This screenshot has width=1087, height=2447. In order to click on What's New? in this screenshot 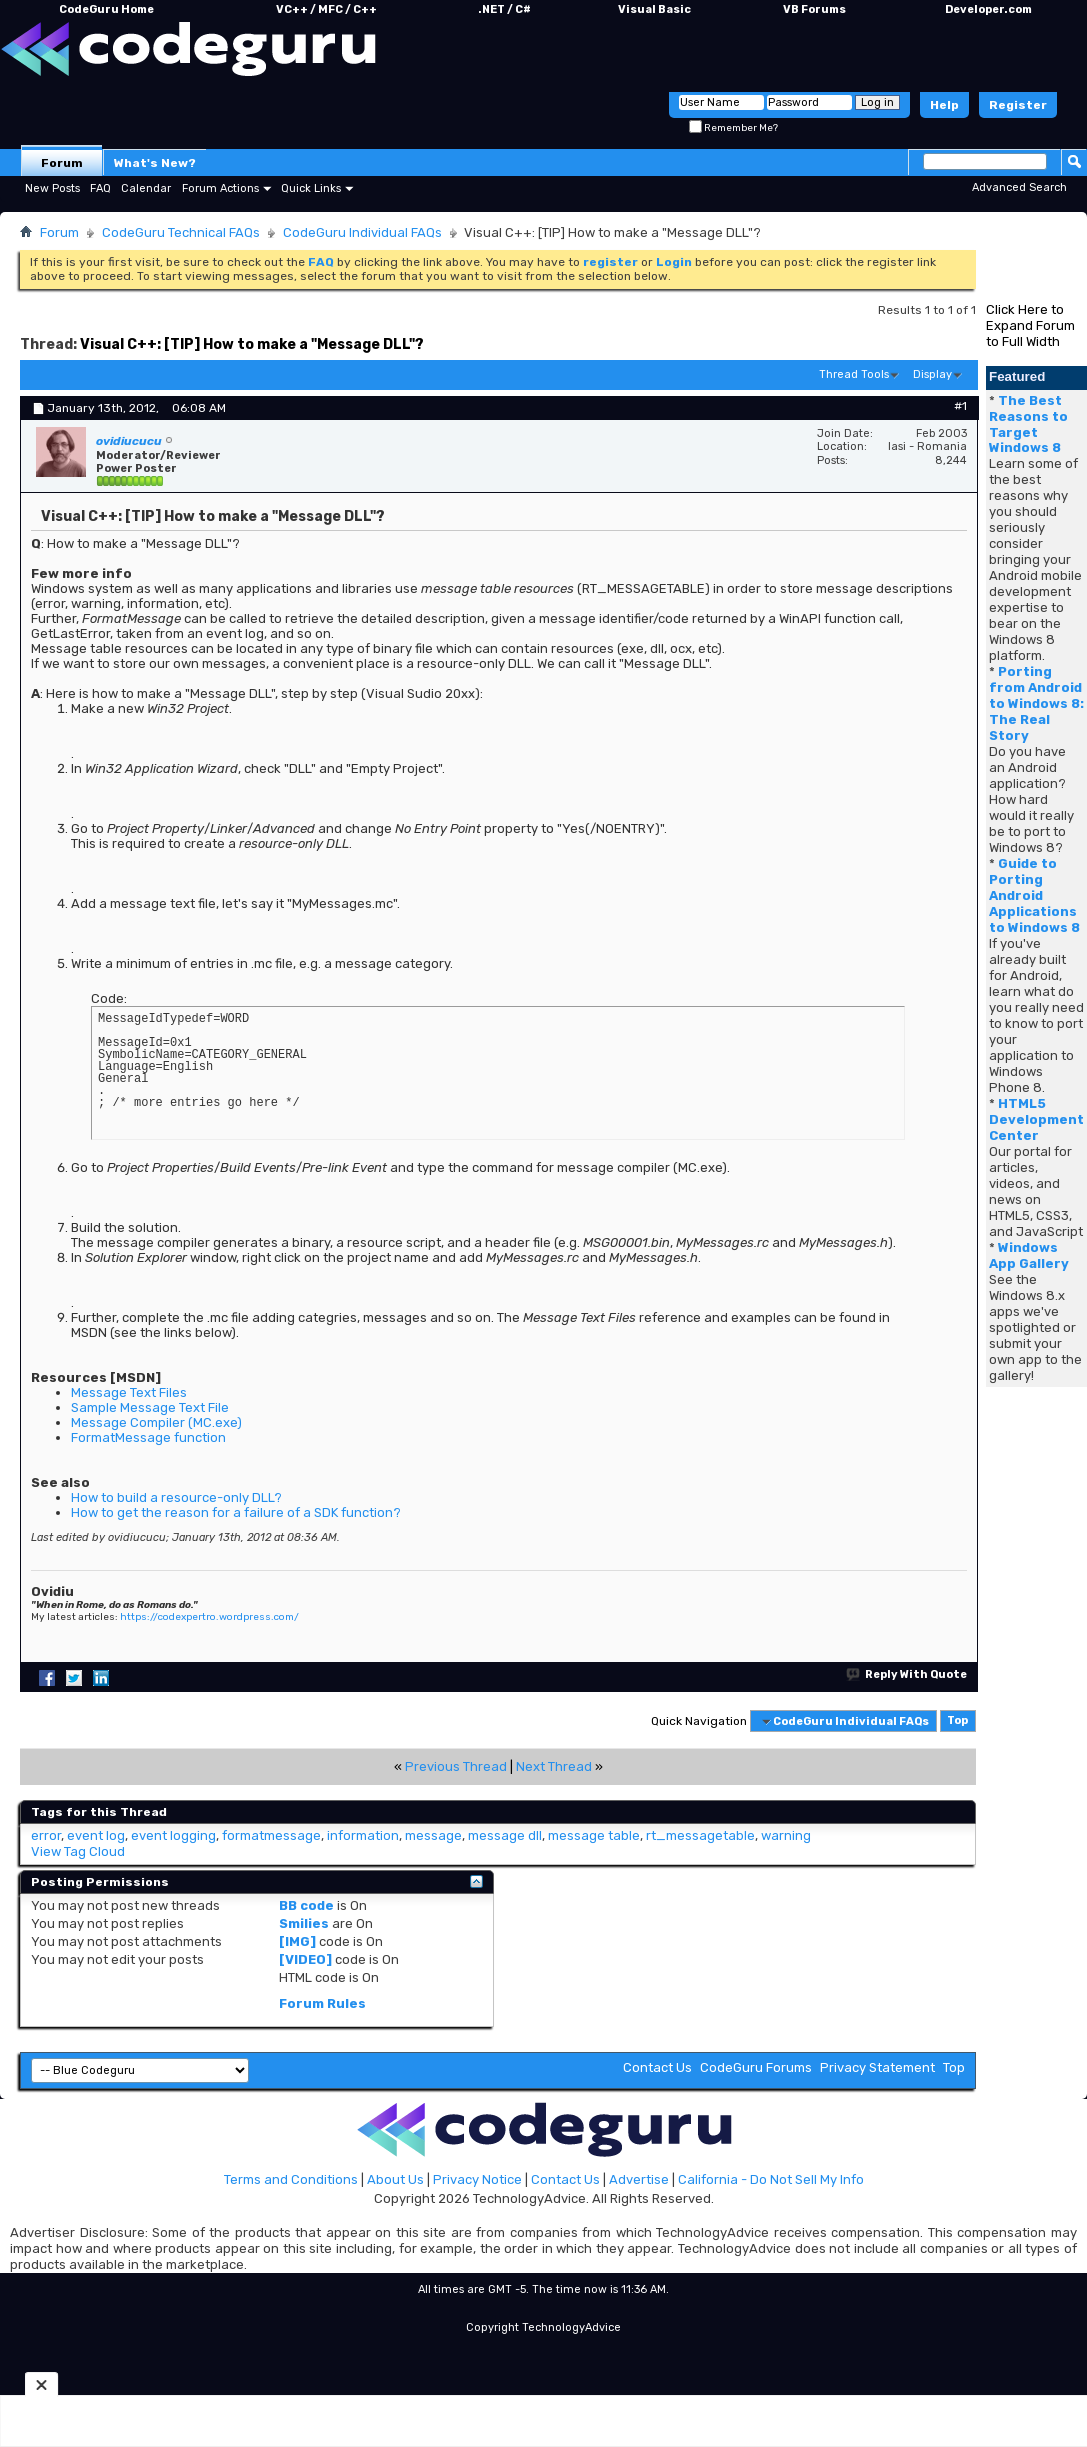, I will do `click(155, 163)`.